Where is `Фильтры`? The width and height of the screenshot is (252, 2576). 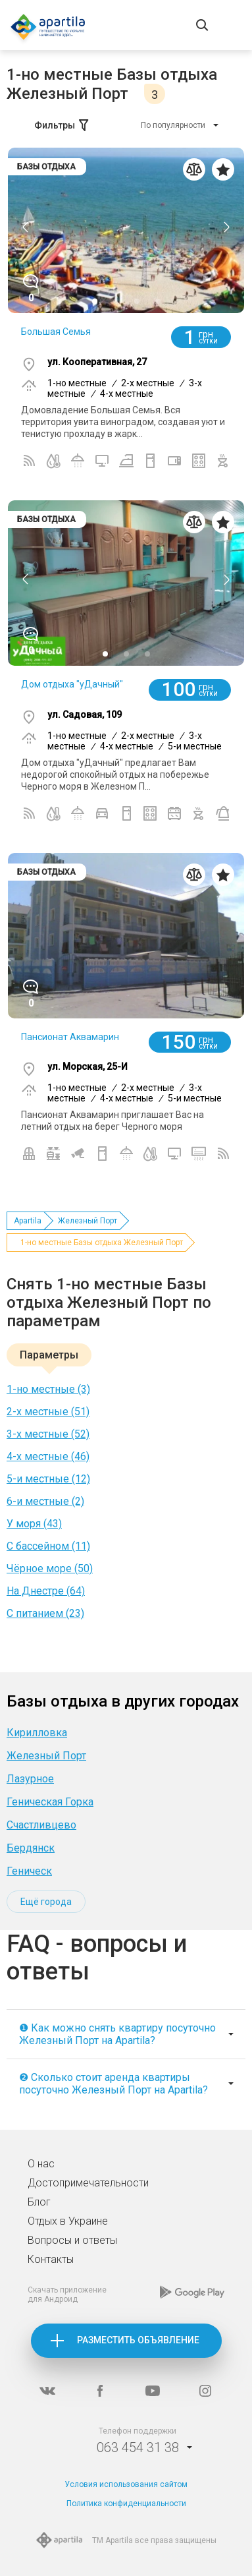 Фильтры is located at coordinates (62, 125).